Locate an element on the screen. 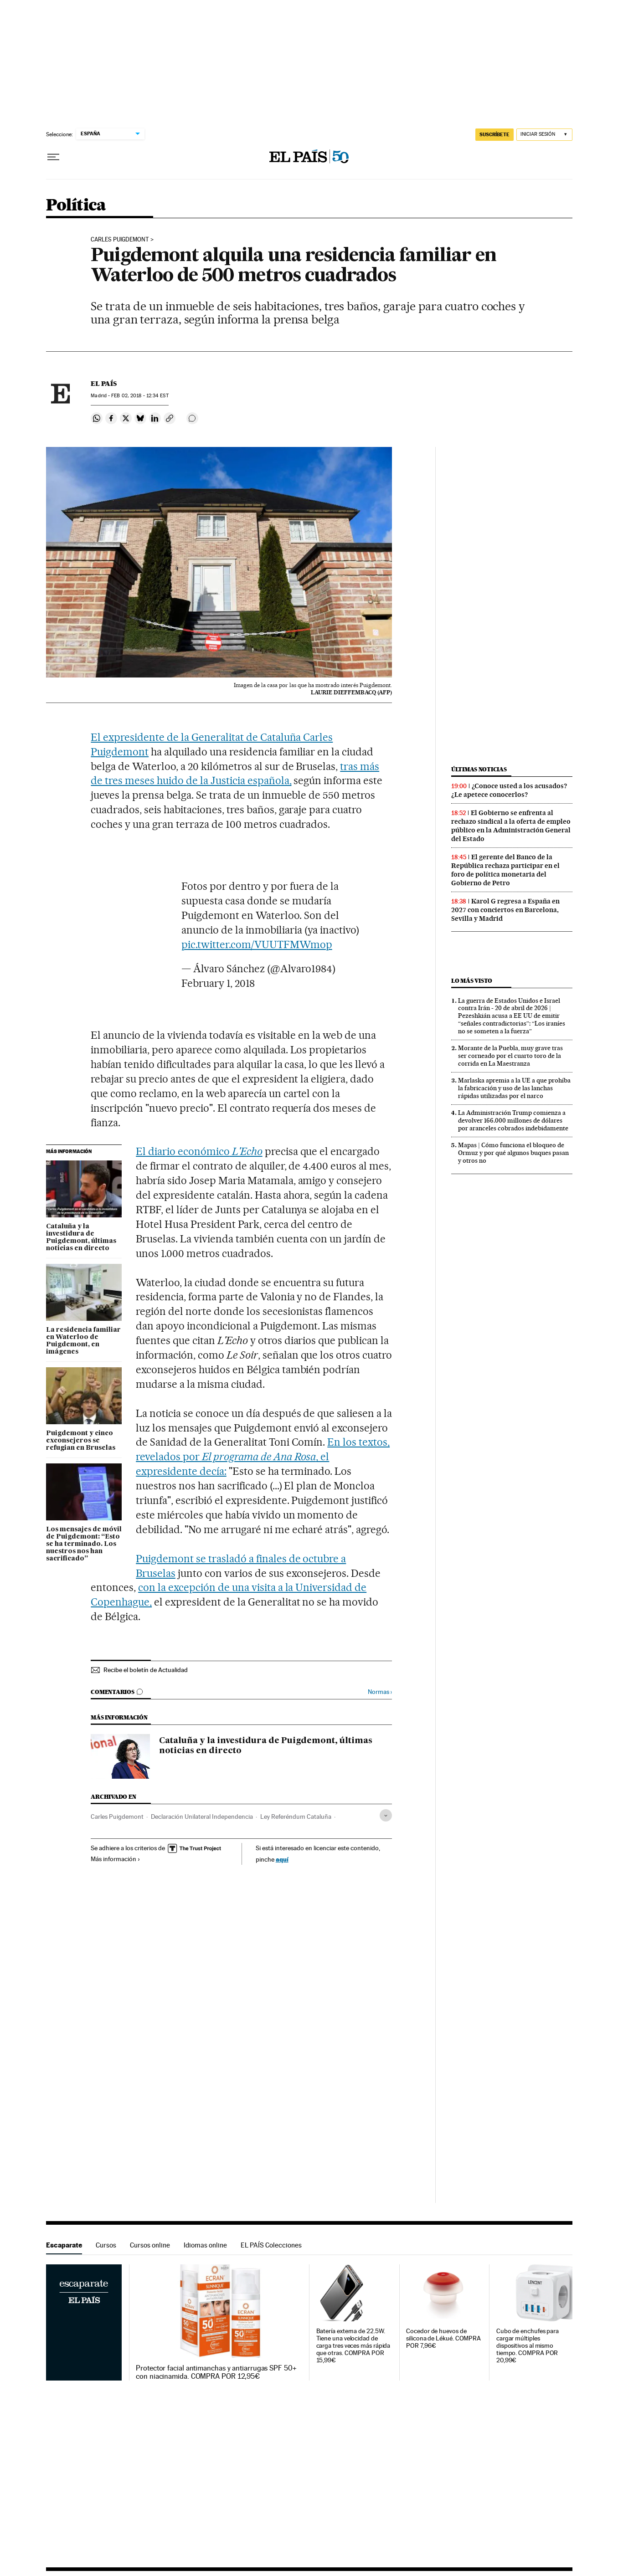 This screenshot has height=2576, width=618. February 1, 2018 is located at coordinates (218, 983).